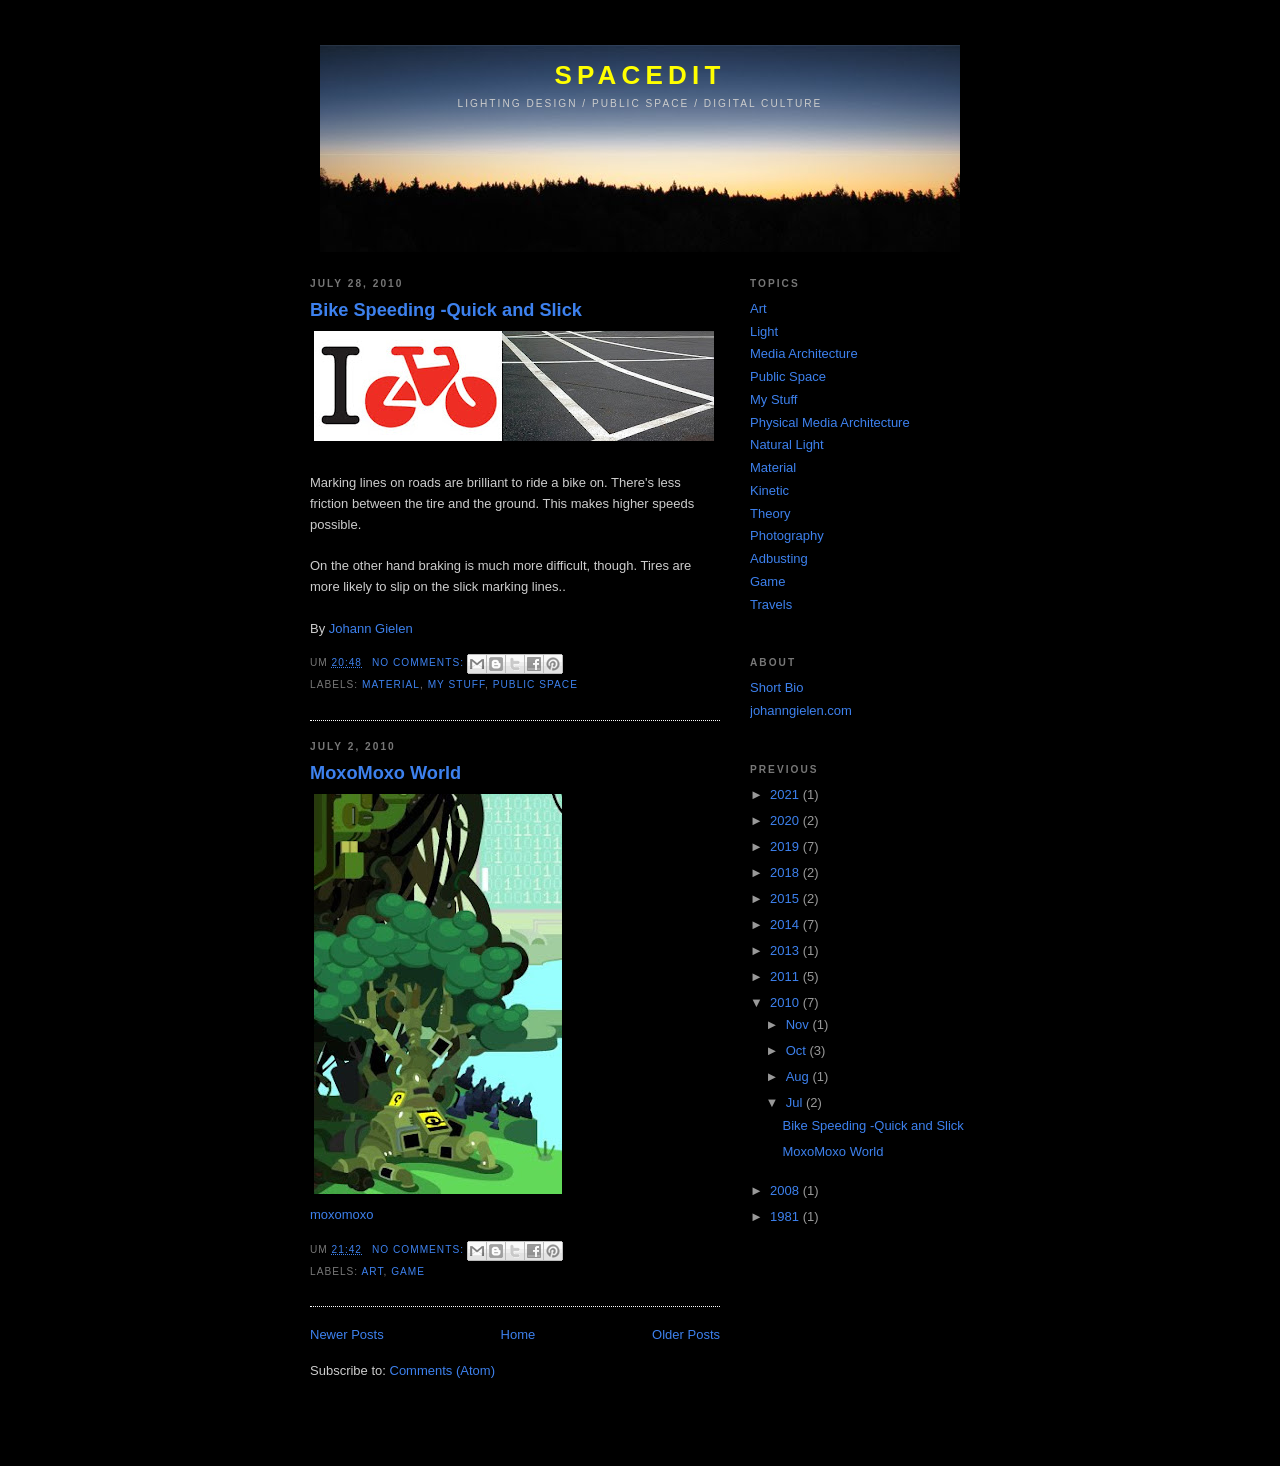 The height and width of the screenshot is (1466, 1280). Describe the element at coordinates (786, 846) in the screenshot. I see `2019` at that location.